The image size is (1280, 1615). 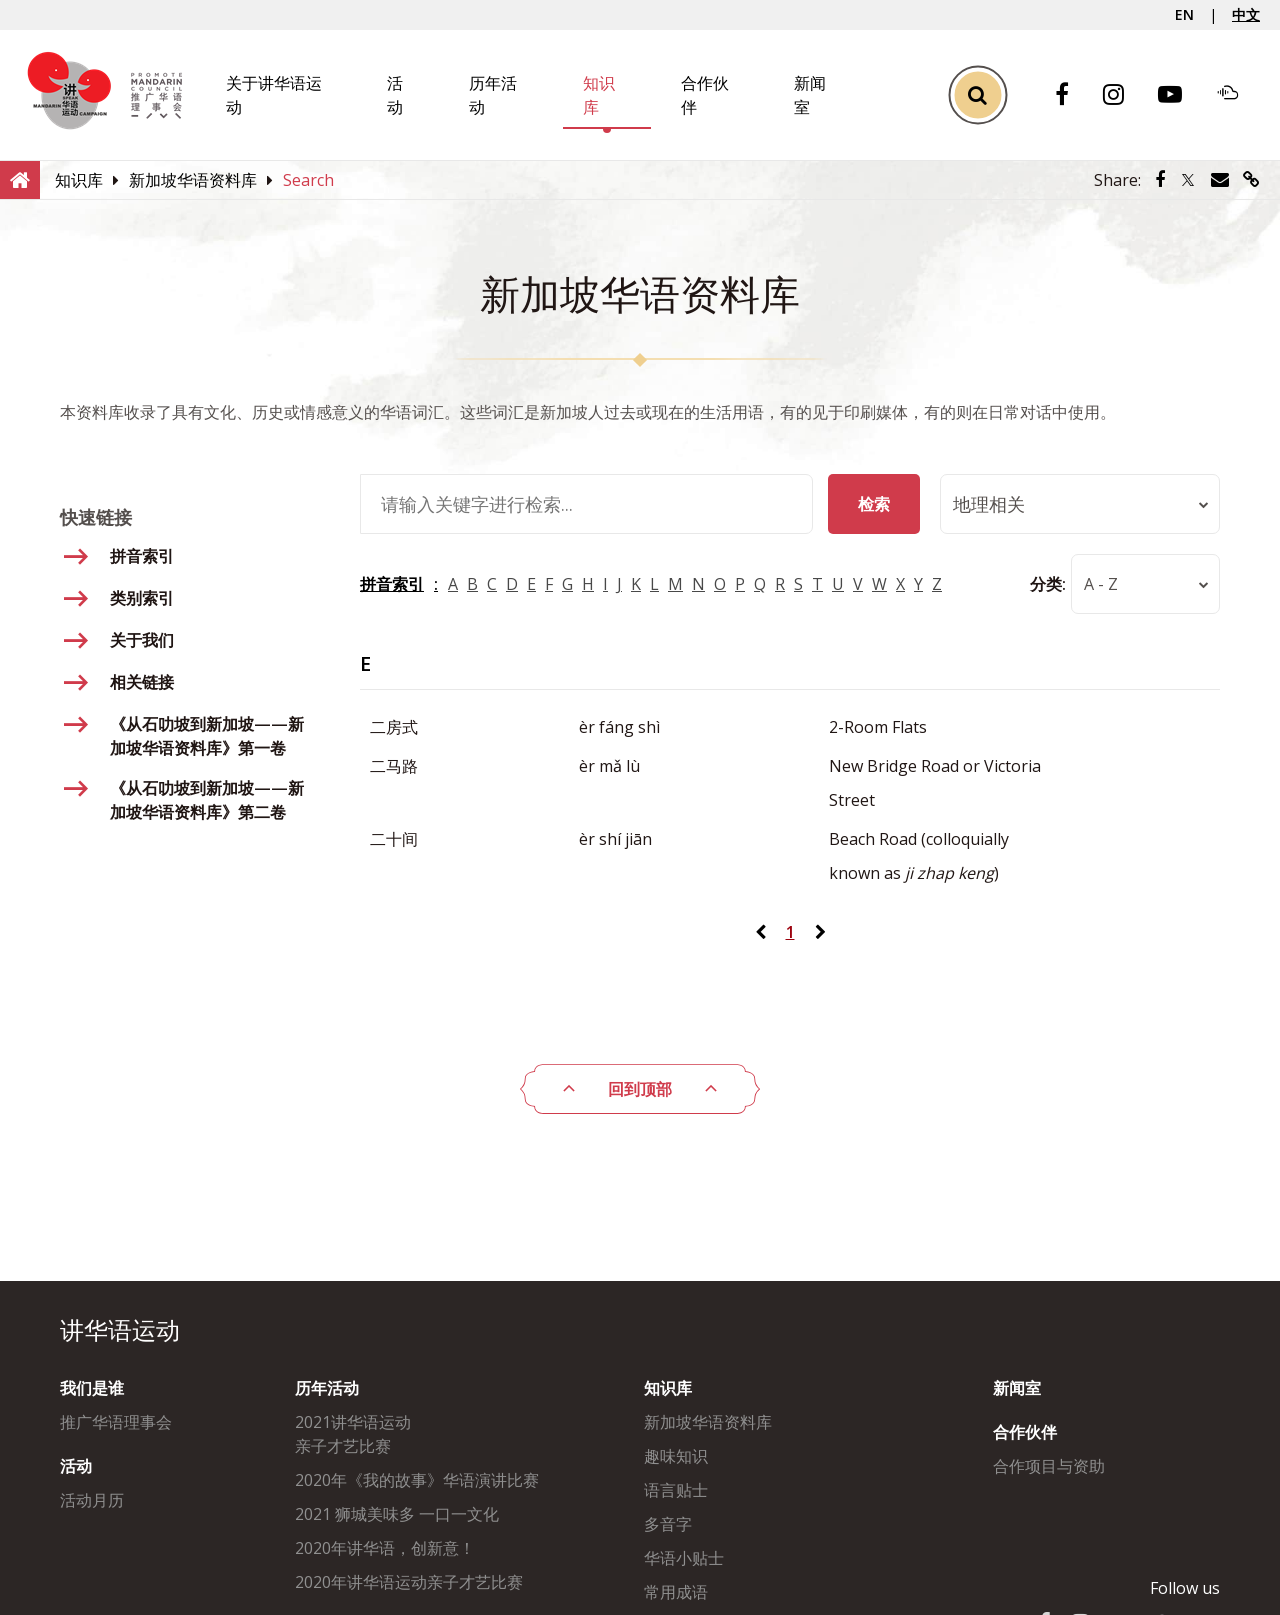 I want to click on [Share via Twitter], so click(x=1188, y=180).